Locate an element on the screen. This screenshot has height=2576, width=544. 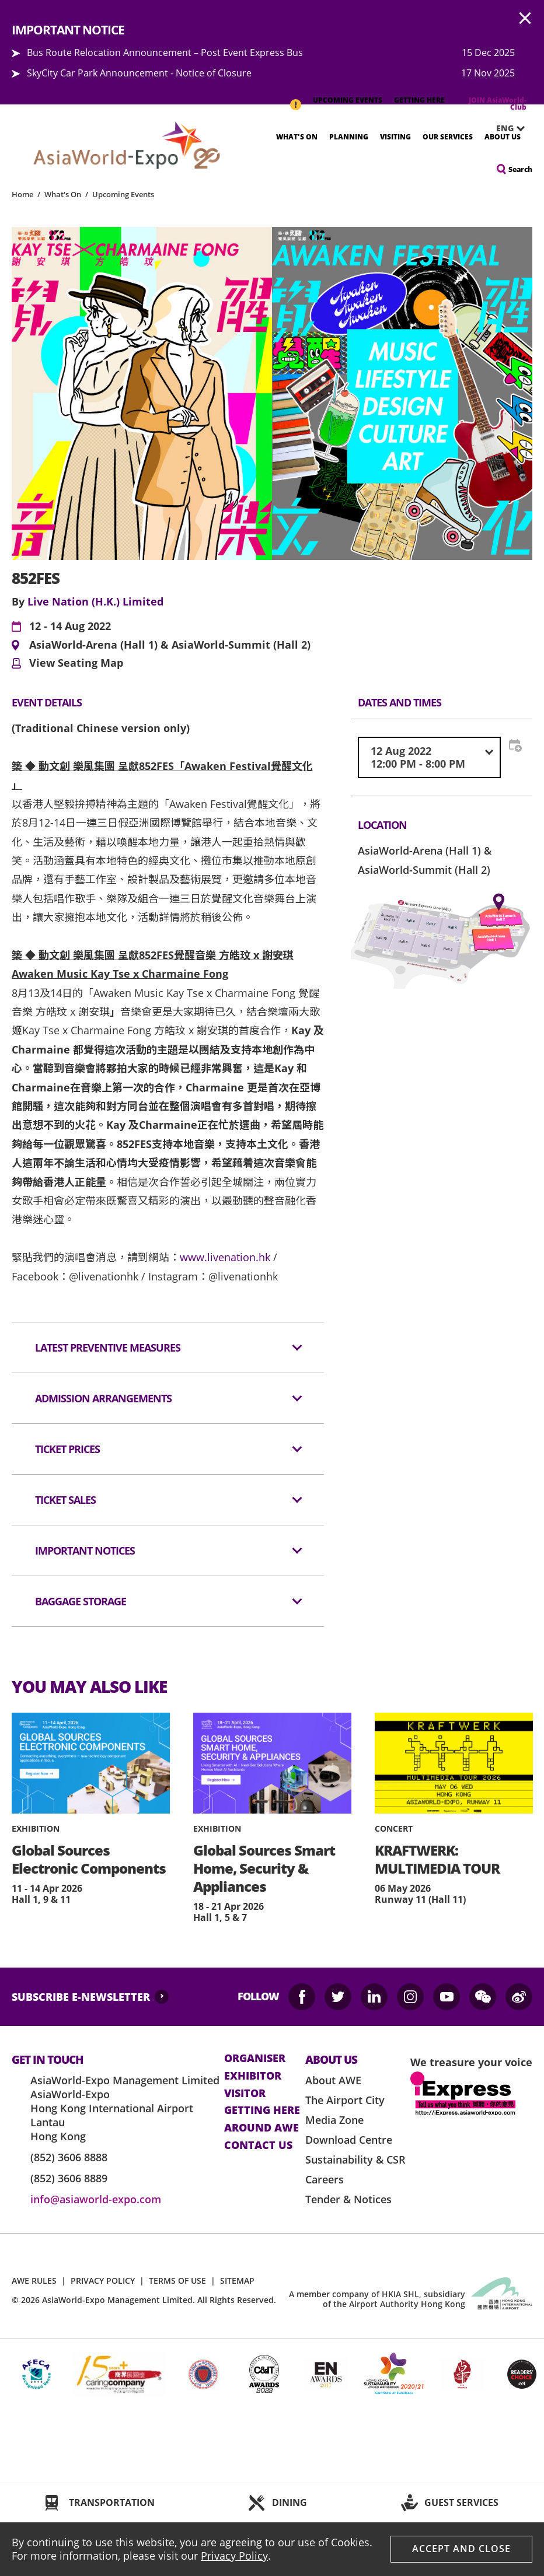
Media Zone is located at coordinates (334, 2120).